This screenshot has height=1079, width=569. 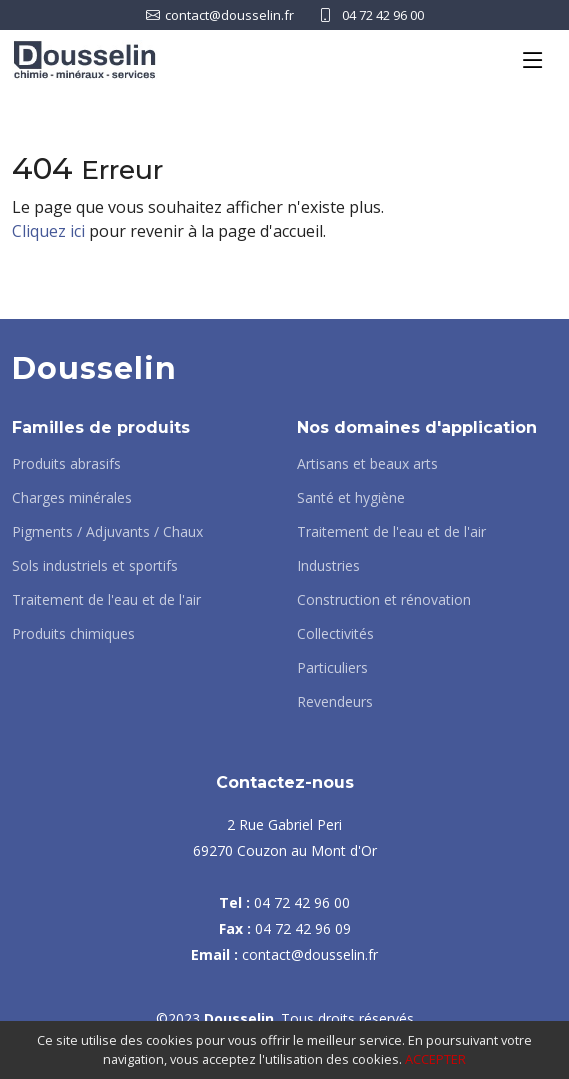 I want to click on Revendeurs, so click(x=335, y=702).